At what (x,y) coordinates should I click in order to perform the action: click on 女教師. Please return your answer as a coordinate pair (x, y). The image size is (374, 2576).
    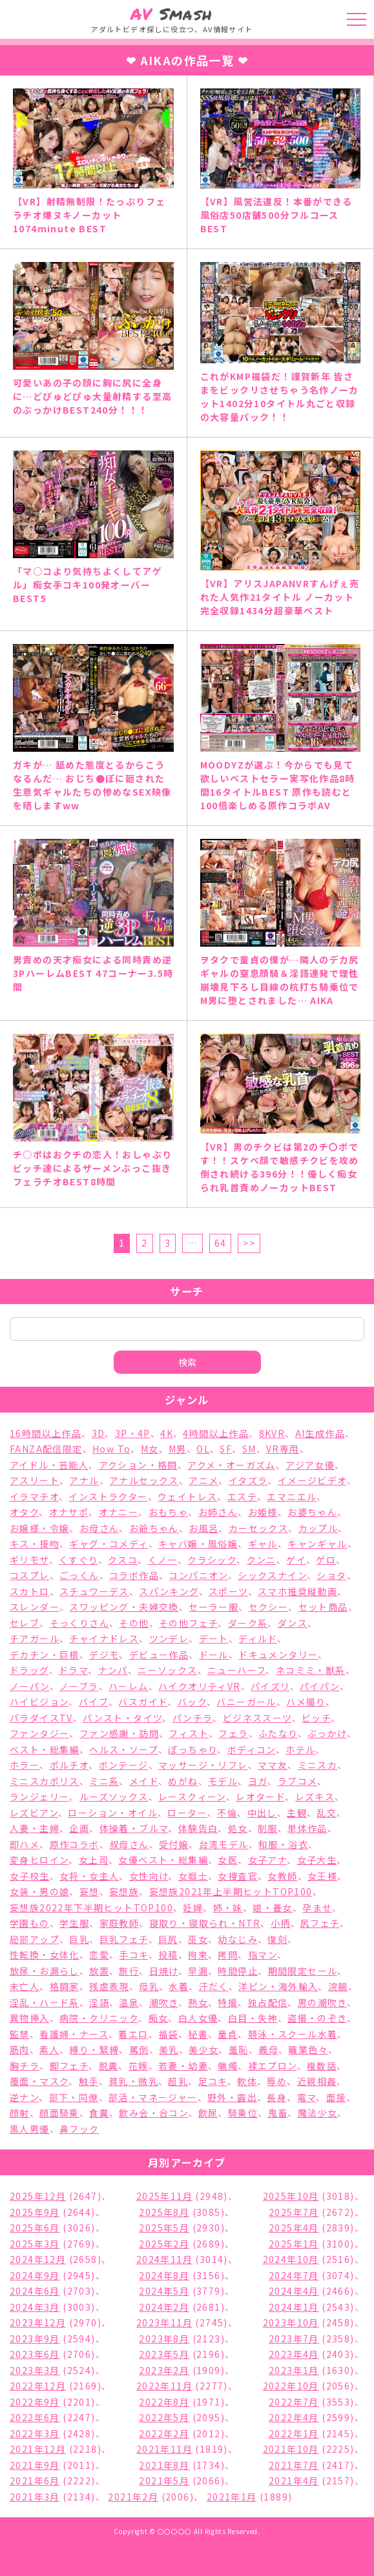
    Looking at the image, I should click on (282, 1875).